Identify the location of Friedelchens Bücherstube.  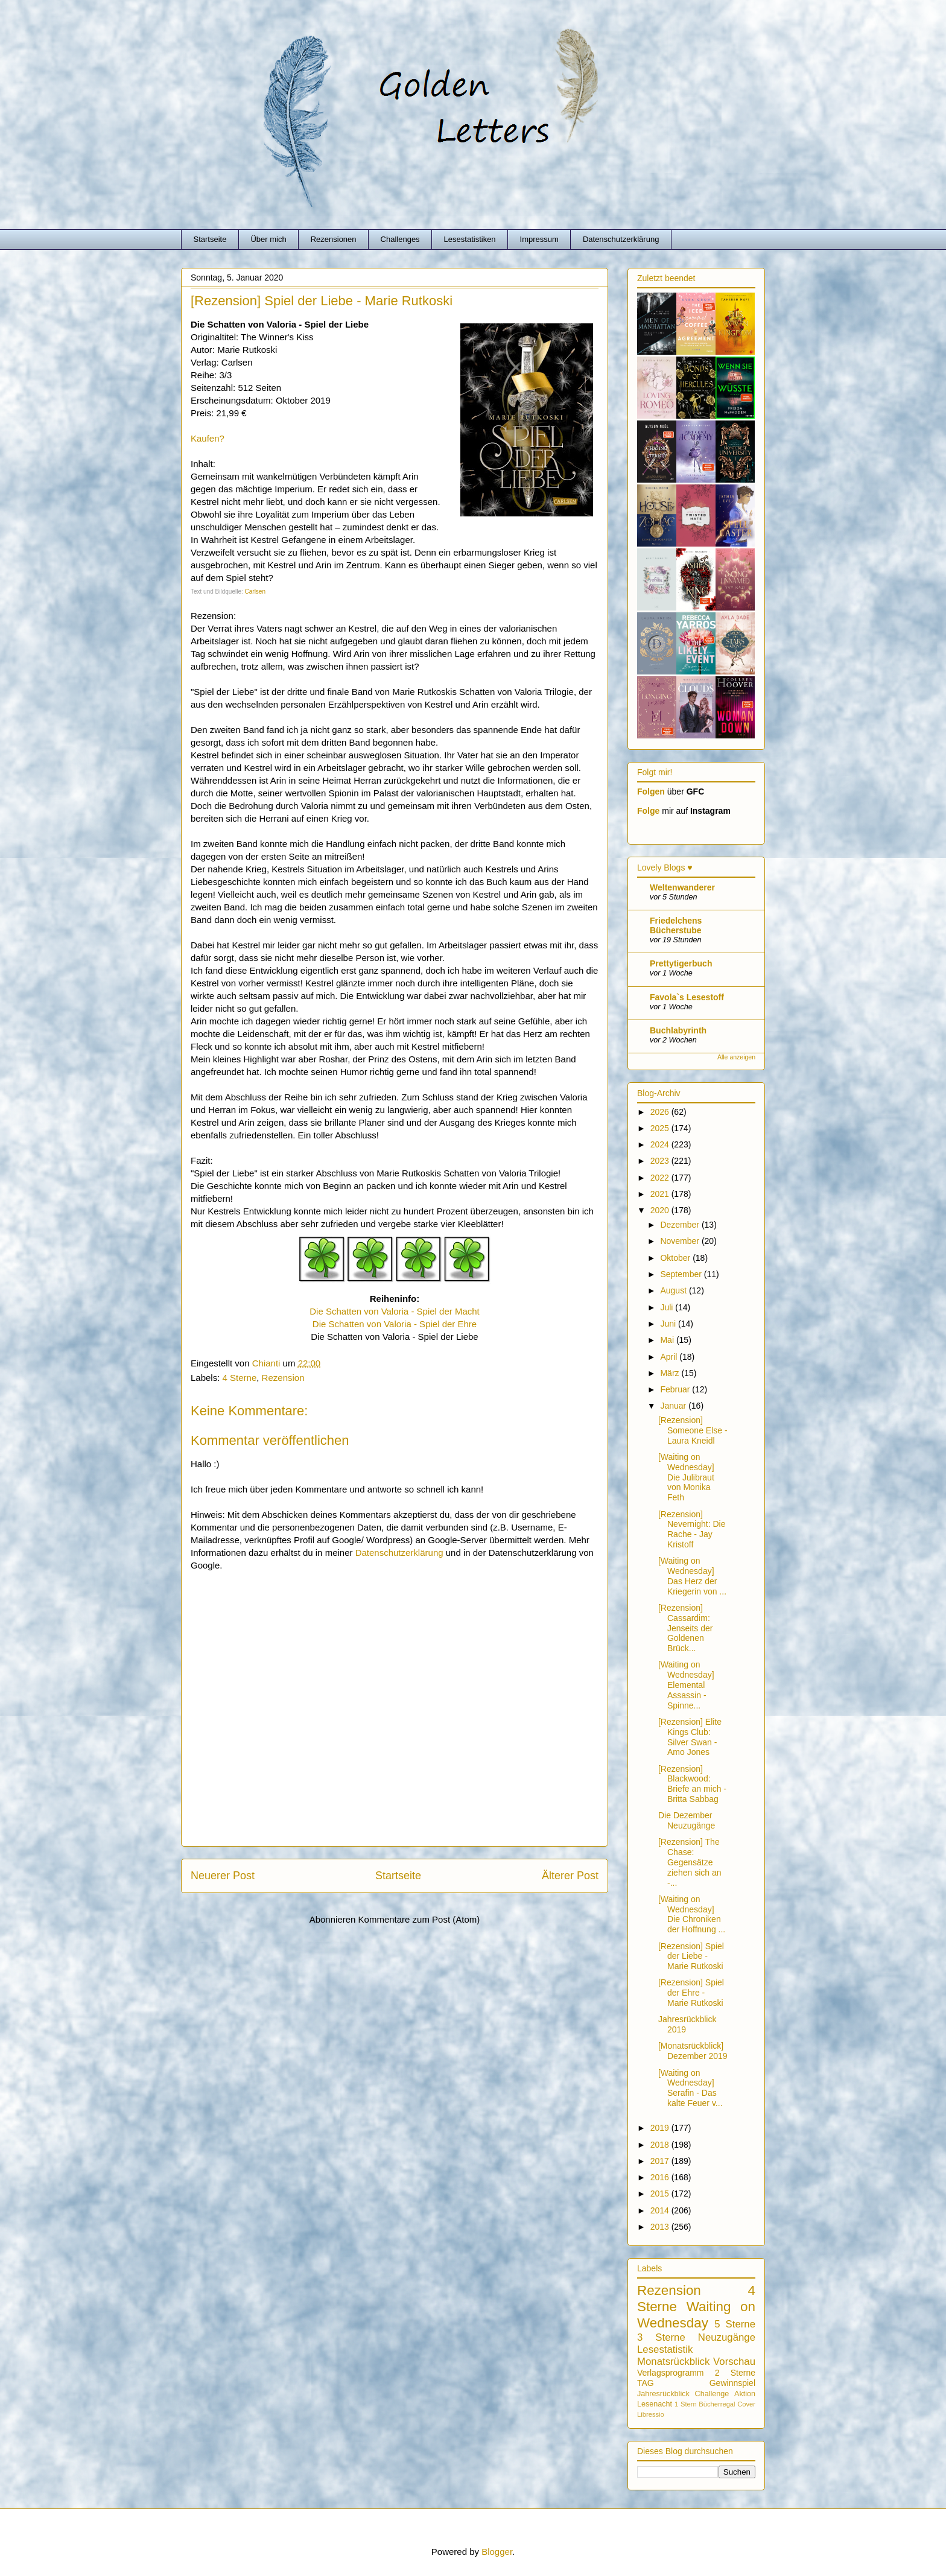
(676, 925).